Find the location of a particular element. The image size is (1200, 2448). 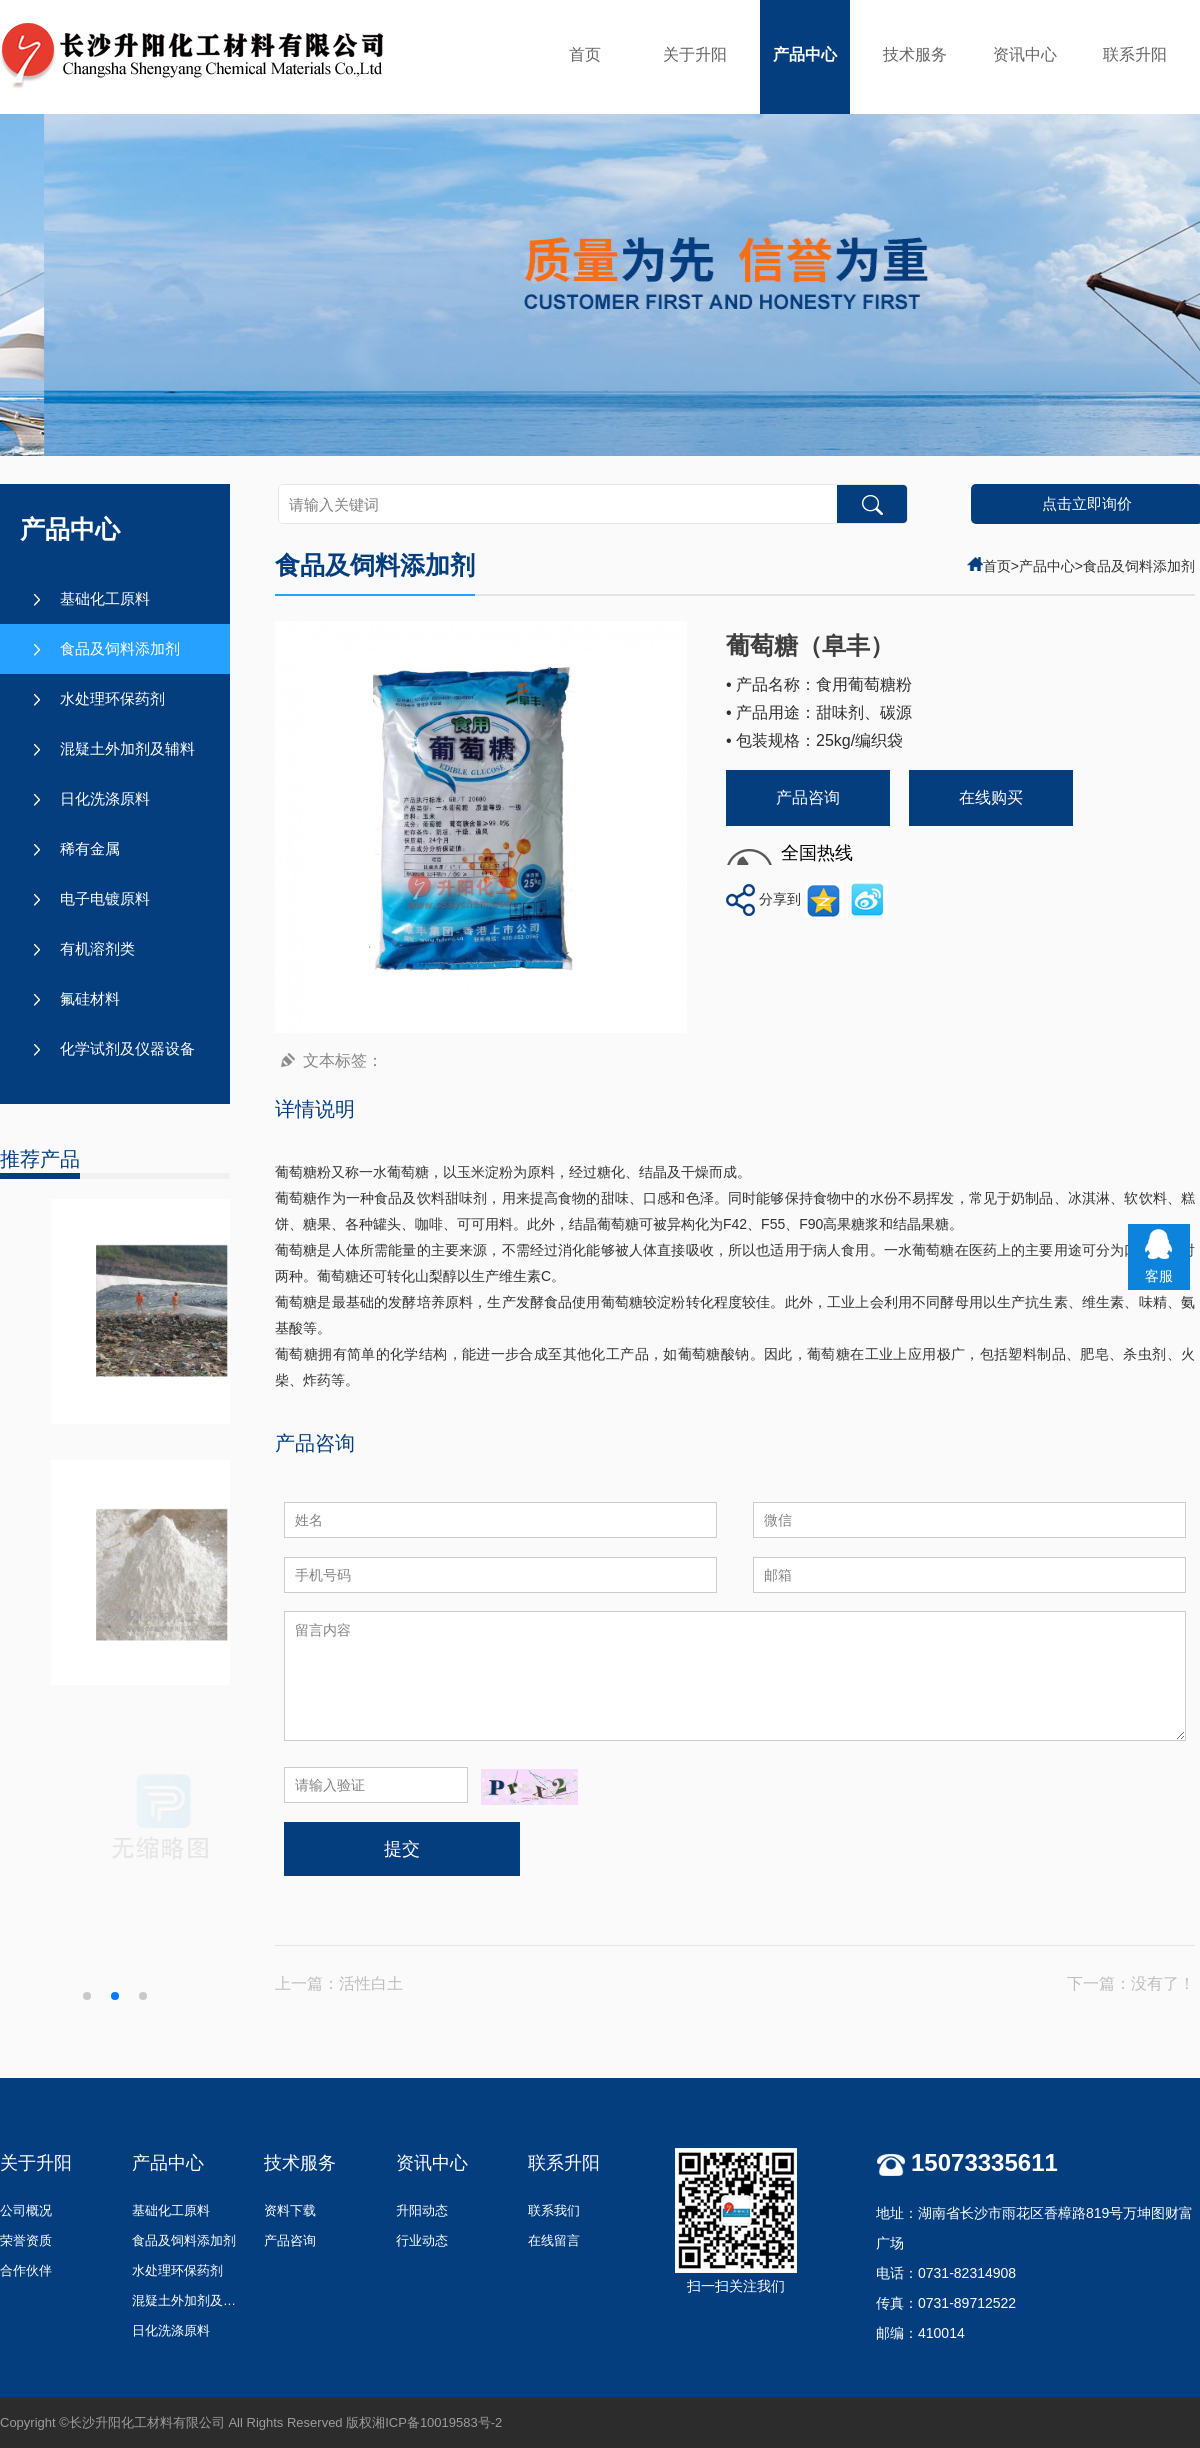

荣誉资质 is located at coordinates (26, 2240).